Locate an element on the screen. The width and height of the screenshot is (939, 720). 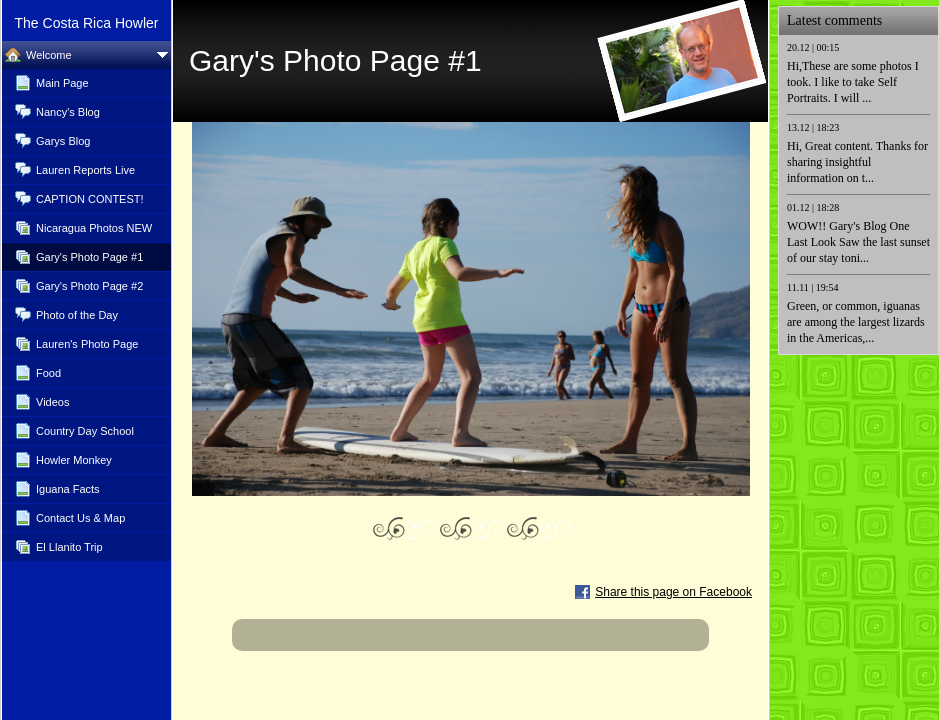
Share this page on Facebook is located at coordinates (673, 592).